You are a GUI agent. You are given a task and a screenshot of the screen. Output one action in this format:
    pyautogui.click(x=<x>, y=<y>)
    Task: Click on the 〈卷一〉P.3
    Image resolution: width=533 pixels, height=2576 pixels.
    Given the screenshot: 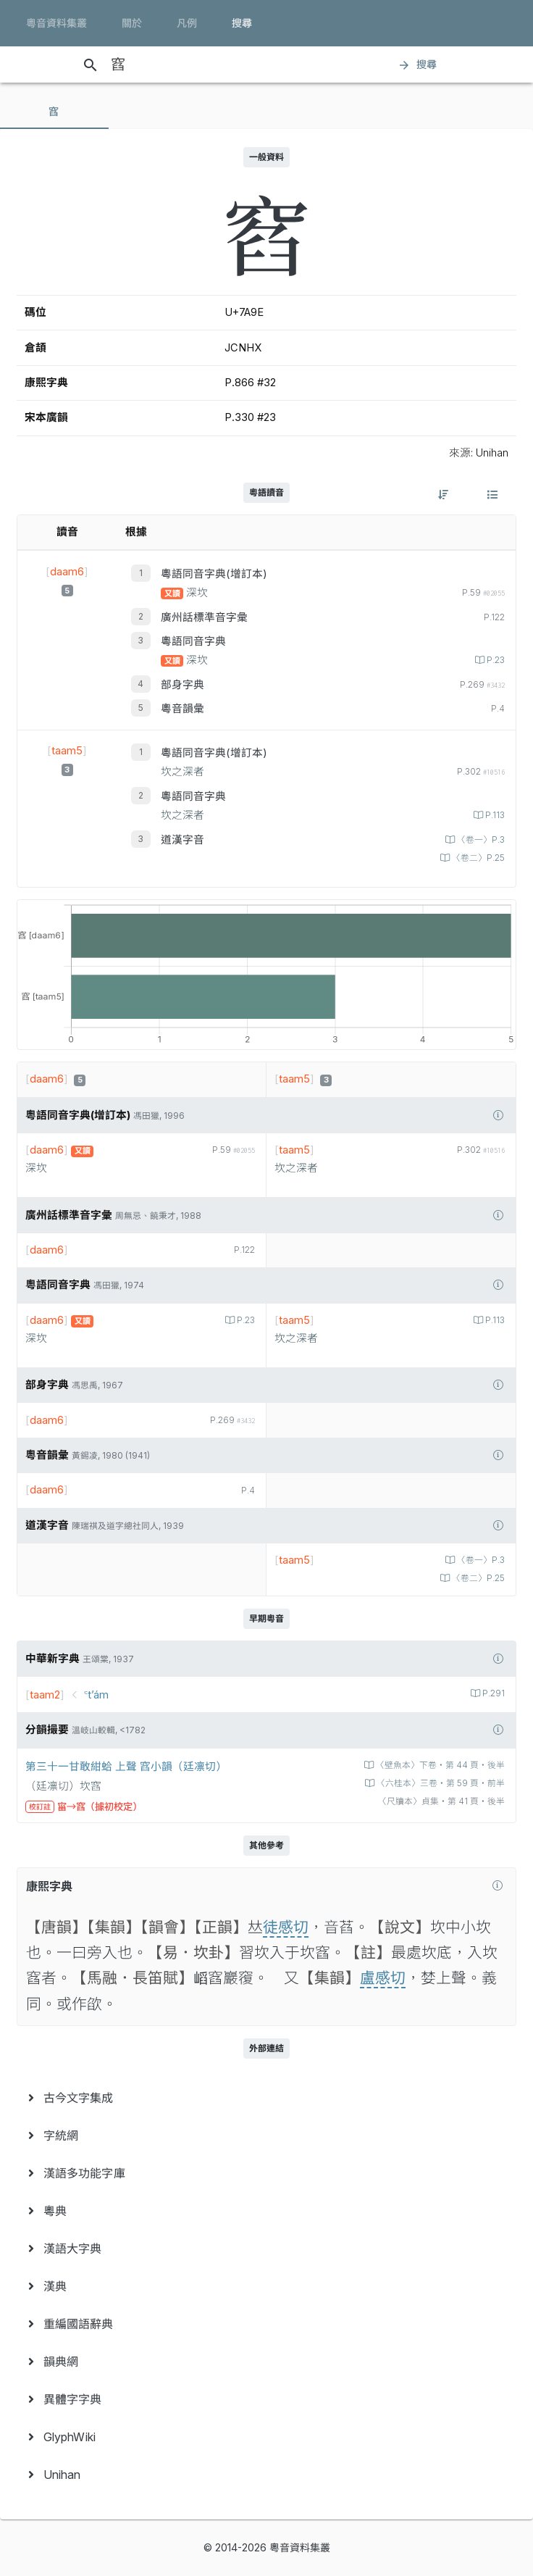 What is the action you would take?
    pyautogui.click(x=480, y=840)
    